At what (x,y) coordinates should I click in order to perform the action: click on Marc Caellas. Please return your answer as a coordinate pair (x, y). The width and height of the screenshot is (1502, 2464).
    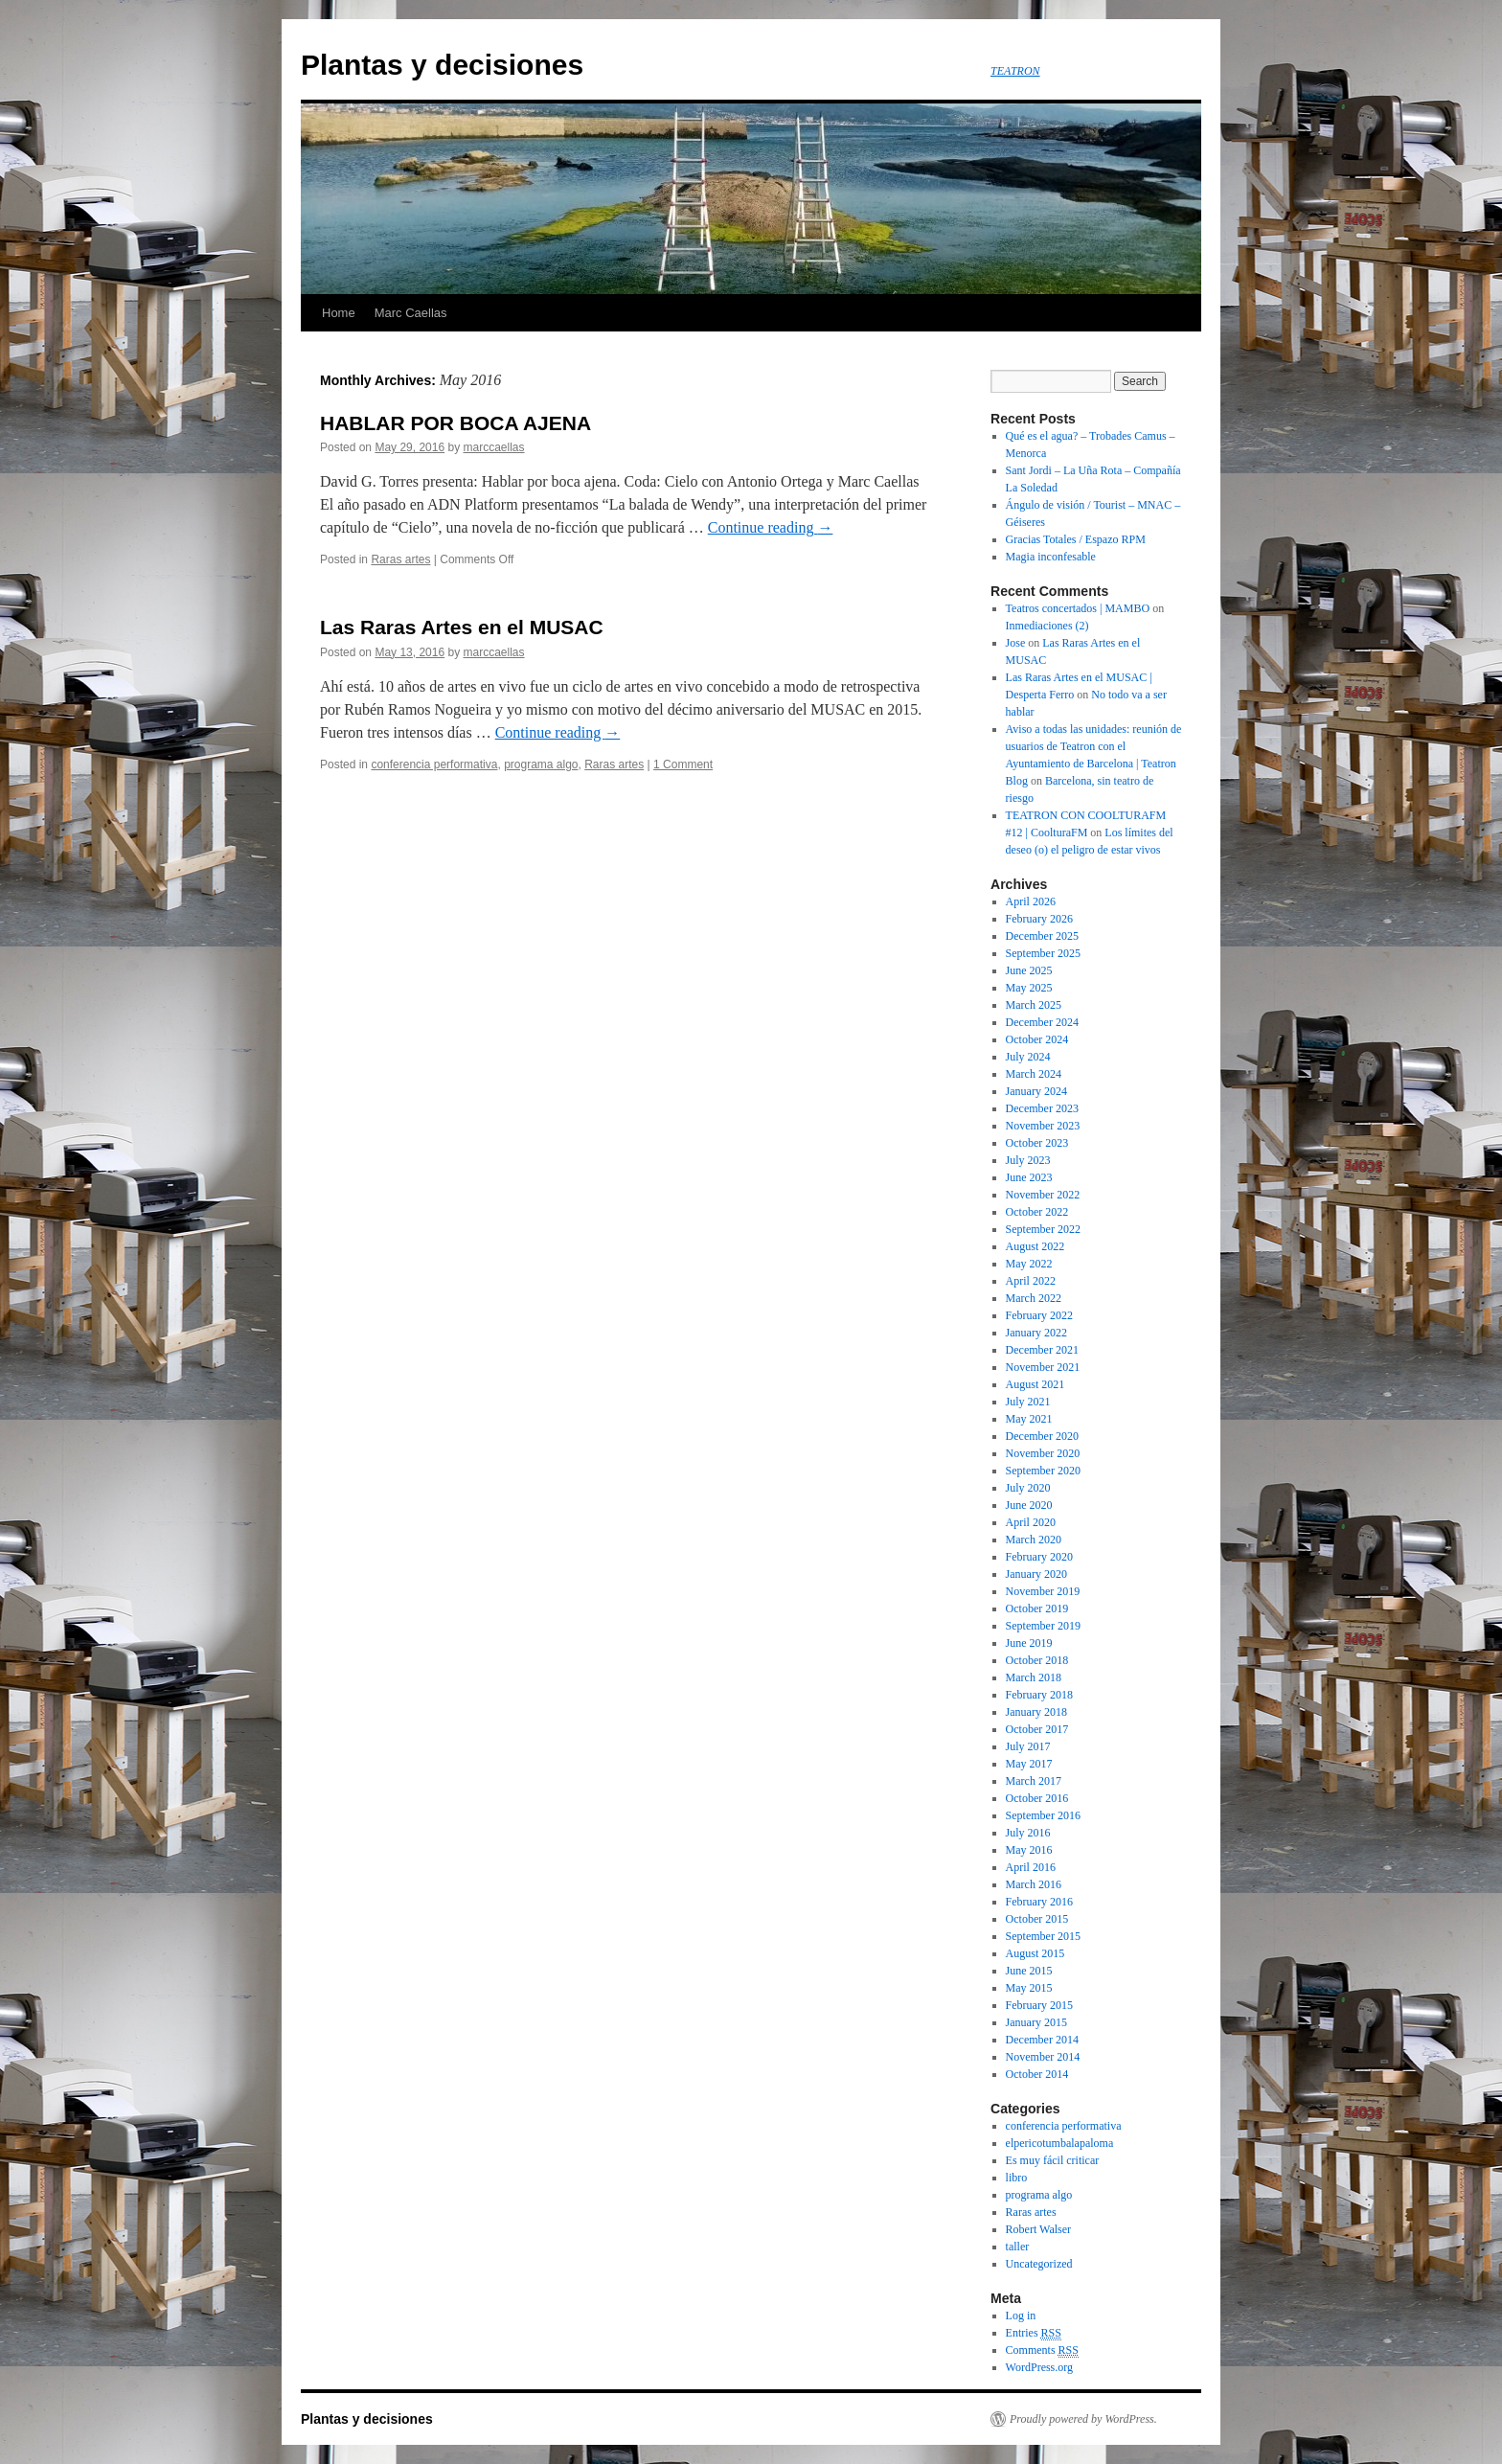
    Looking at the image, I should click on (411, 313).